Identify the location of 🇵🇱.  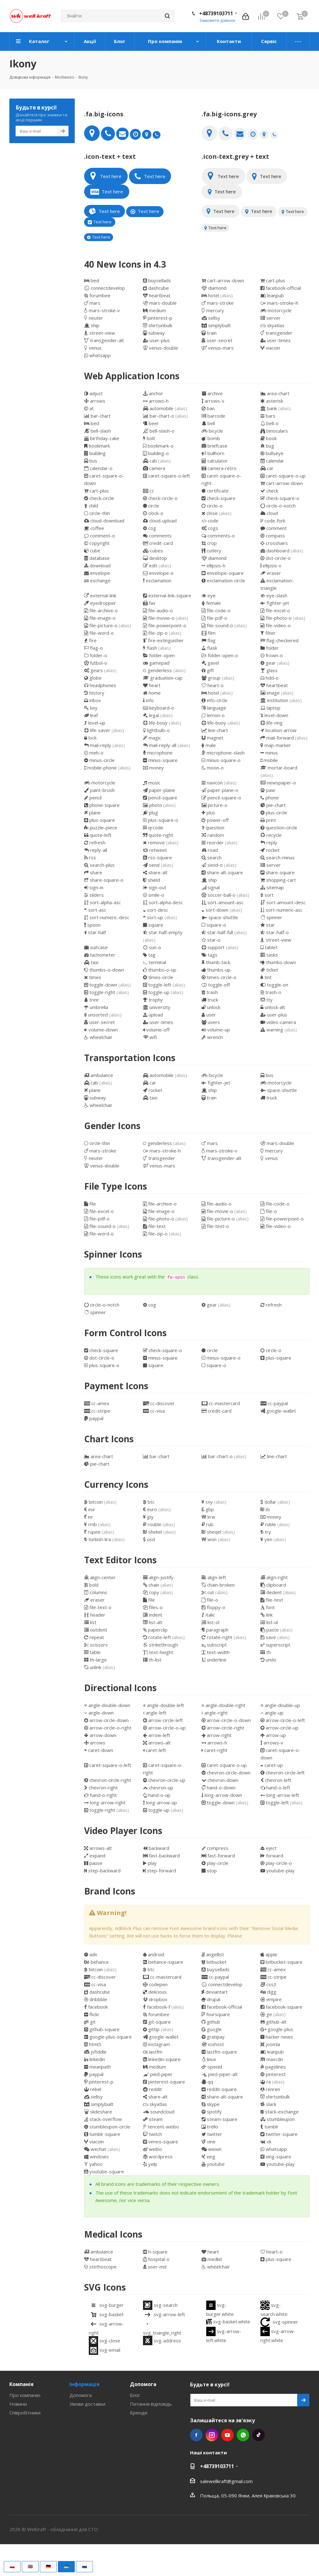
(12, 2566).